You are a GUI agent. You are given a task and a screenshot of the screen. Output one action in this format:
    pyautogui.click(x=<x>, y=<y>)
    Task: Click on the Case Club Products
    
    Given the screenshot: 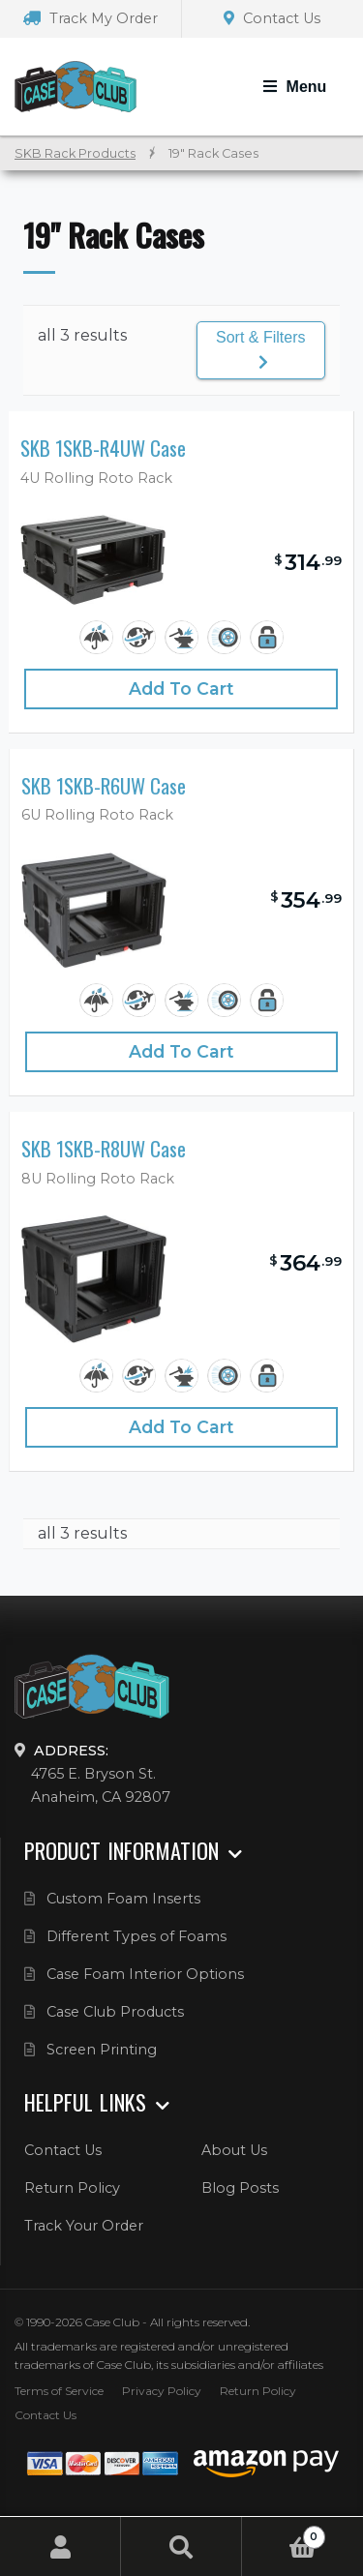 What is the action you would take?
    pyautogui.click(x=115, y=2012)
    